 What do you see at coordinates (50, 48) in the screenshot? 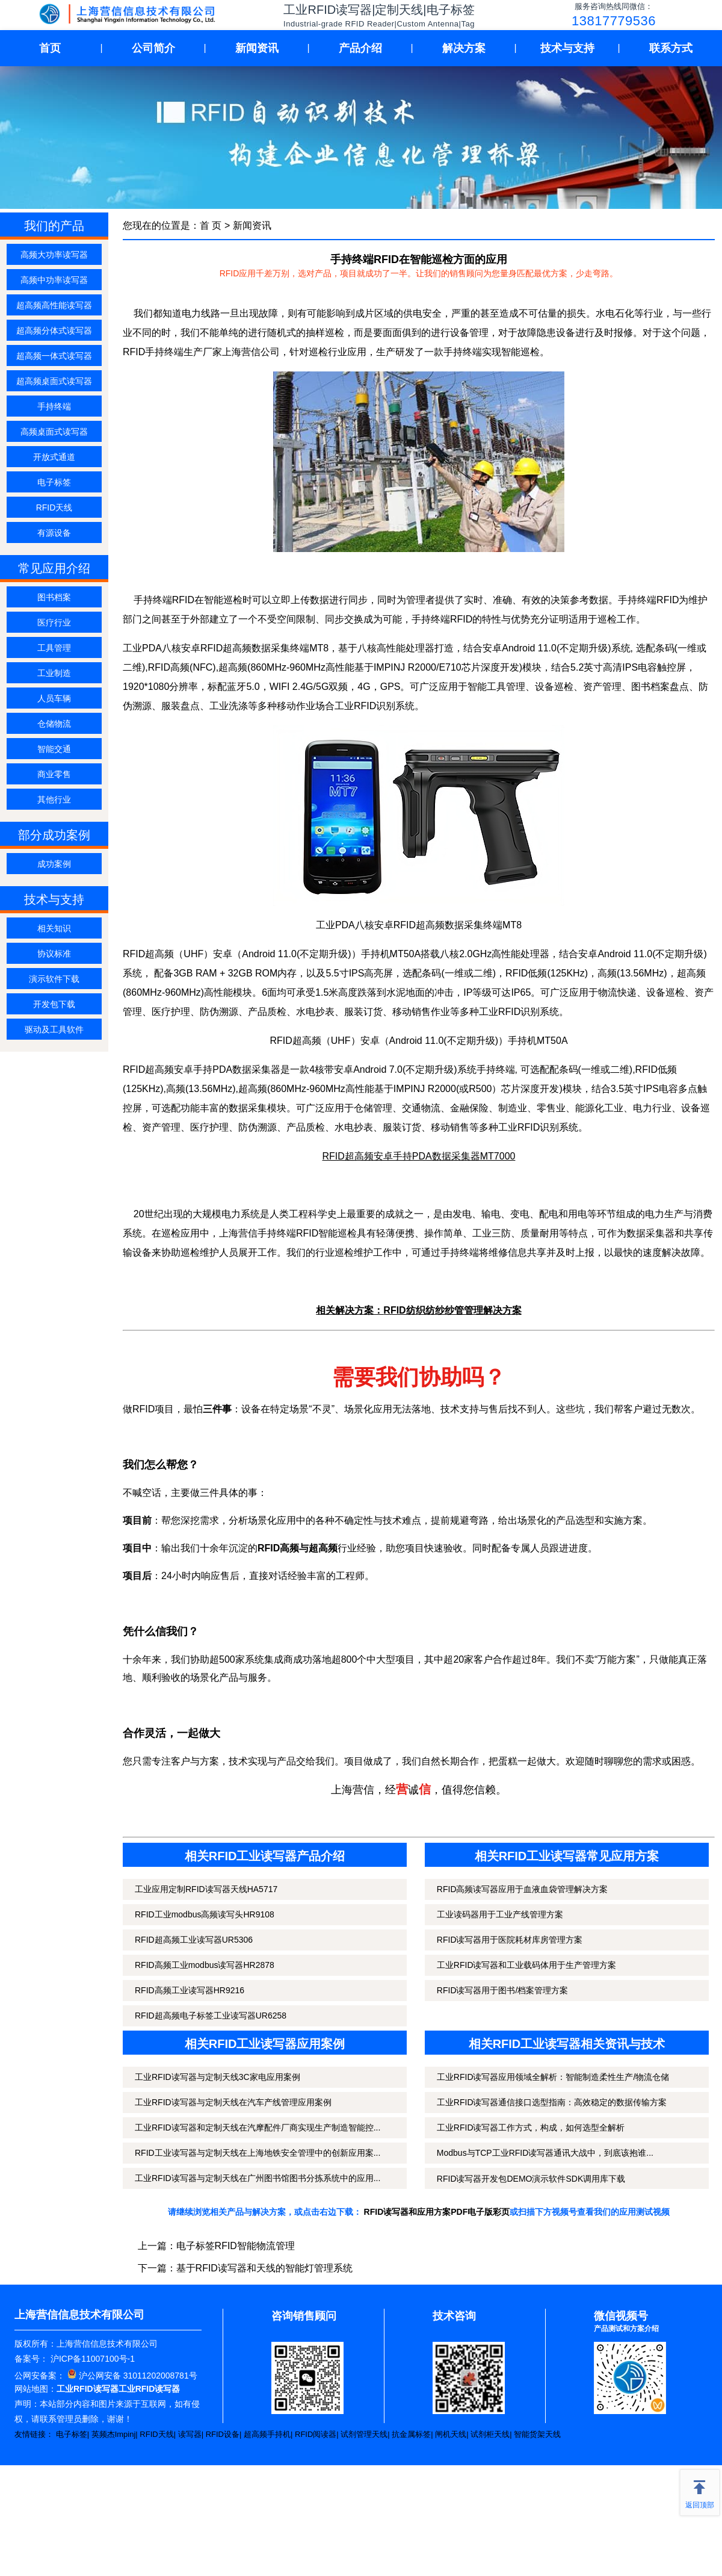
I see `首页` at bounding box center [50, 48].